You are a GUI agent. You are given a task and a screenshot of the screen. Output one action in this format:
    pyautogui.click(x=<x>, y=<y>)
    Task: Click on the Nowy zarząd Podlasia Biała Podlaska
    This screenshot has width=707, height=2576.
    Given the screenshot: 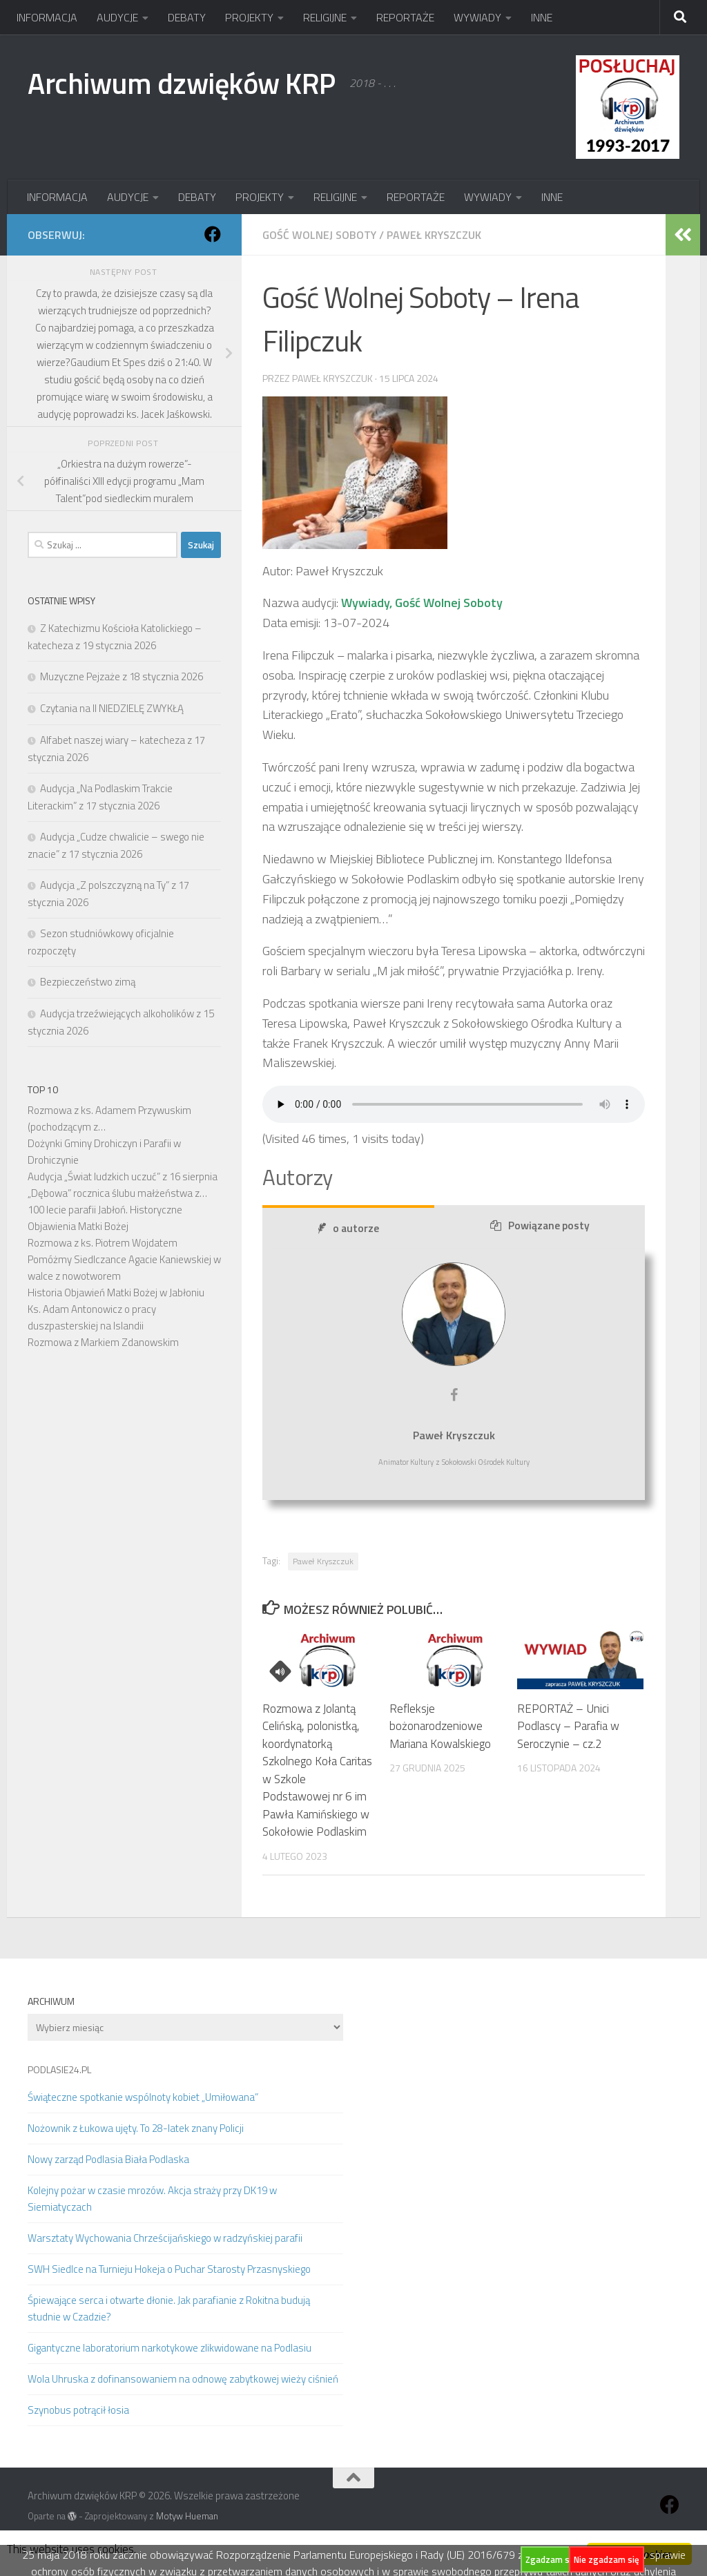 What is the action you would take?
    pyautogui.click(x=108, y=2159)
    